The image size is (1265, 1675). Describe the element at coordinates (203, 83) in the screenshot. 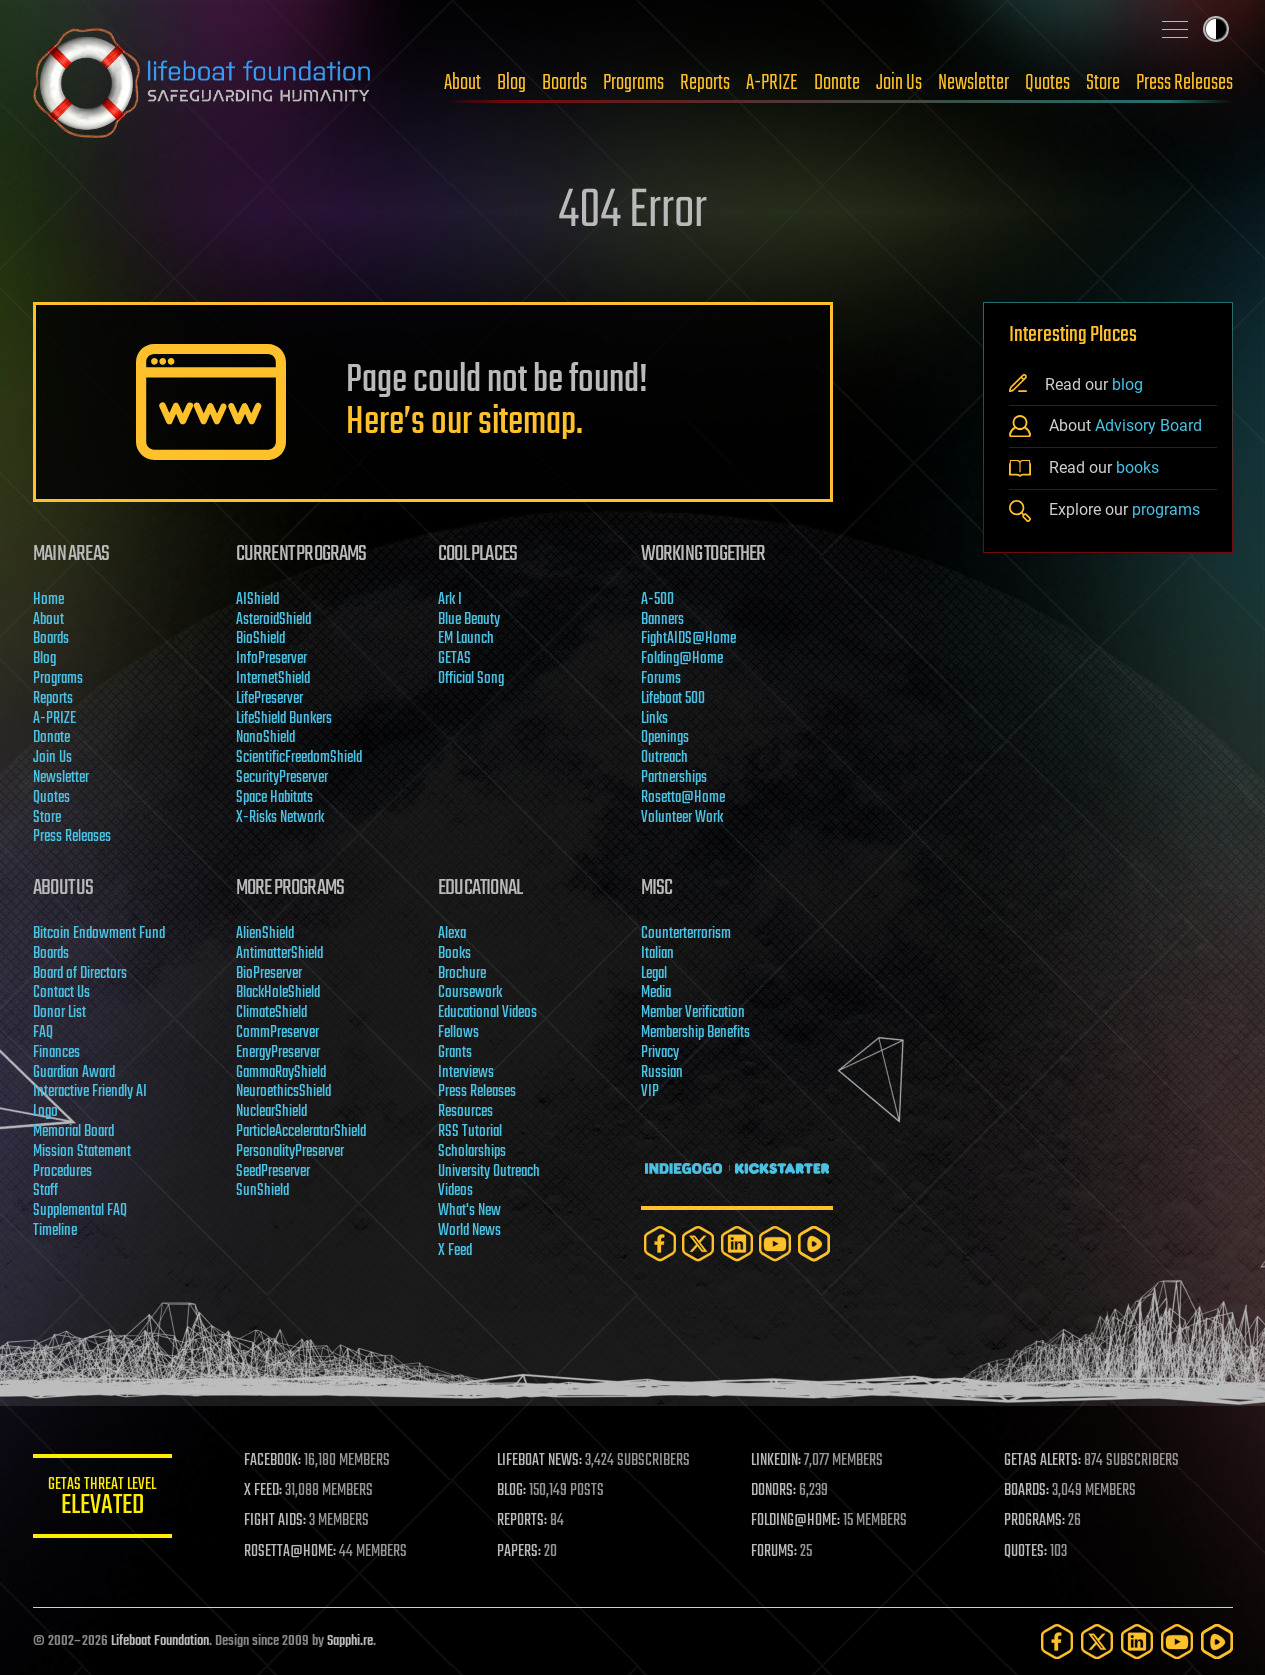

I see `Lifeboat Foundation: Safeguarding Humanity [Lifeboat Foundation - home]` at that location.